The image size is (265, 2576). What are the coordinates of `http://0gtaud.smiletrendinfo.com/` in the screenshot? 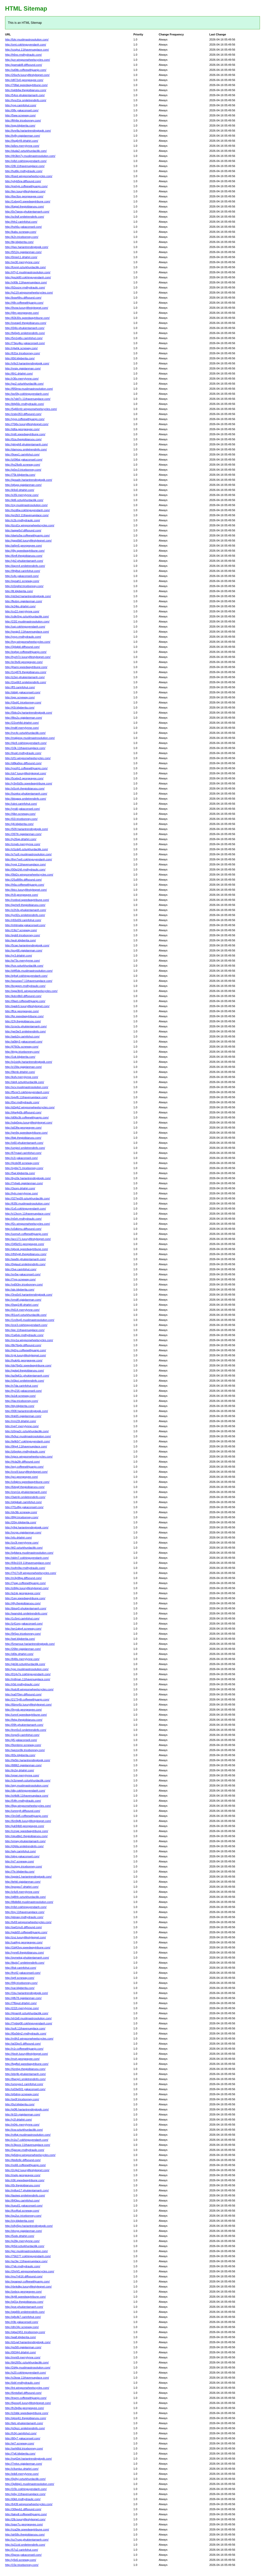 It's located at (25, 1264).